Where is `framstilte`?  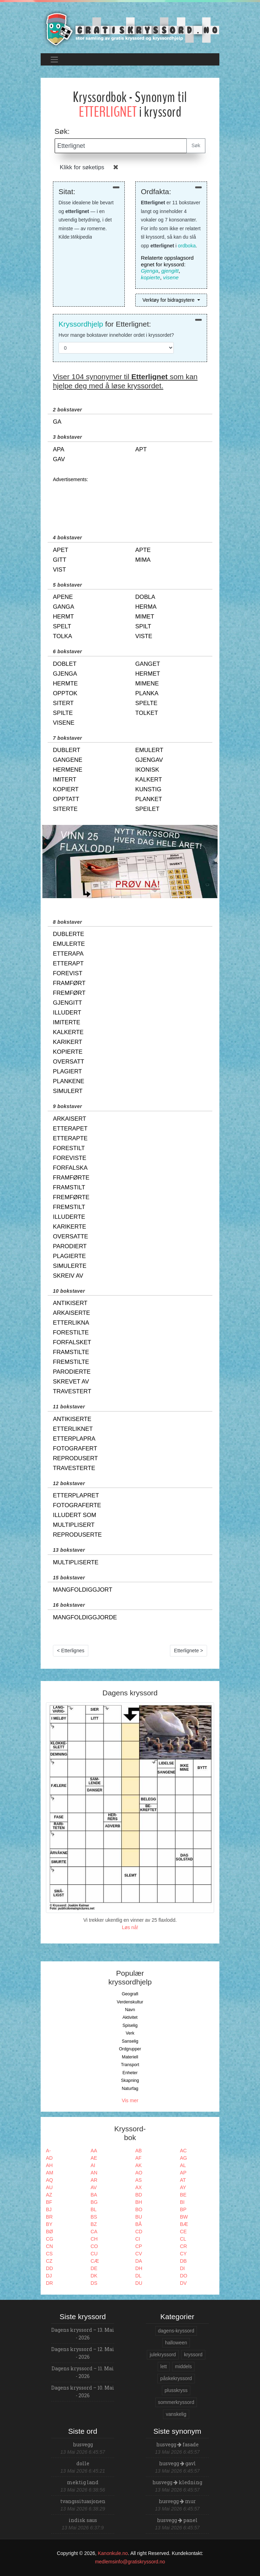 framstilte is located at coordinates (71, 1352).